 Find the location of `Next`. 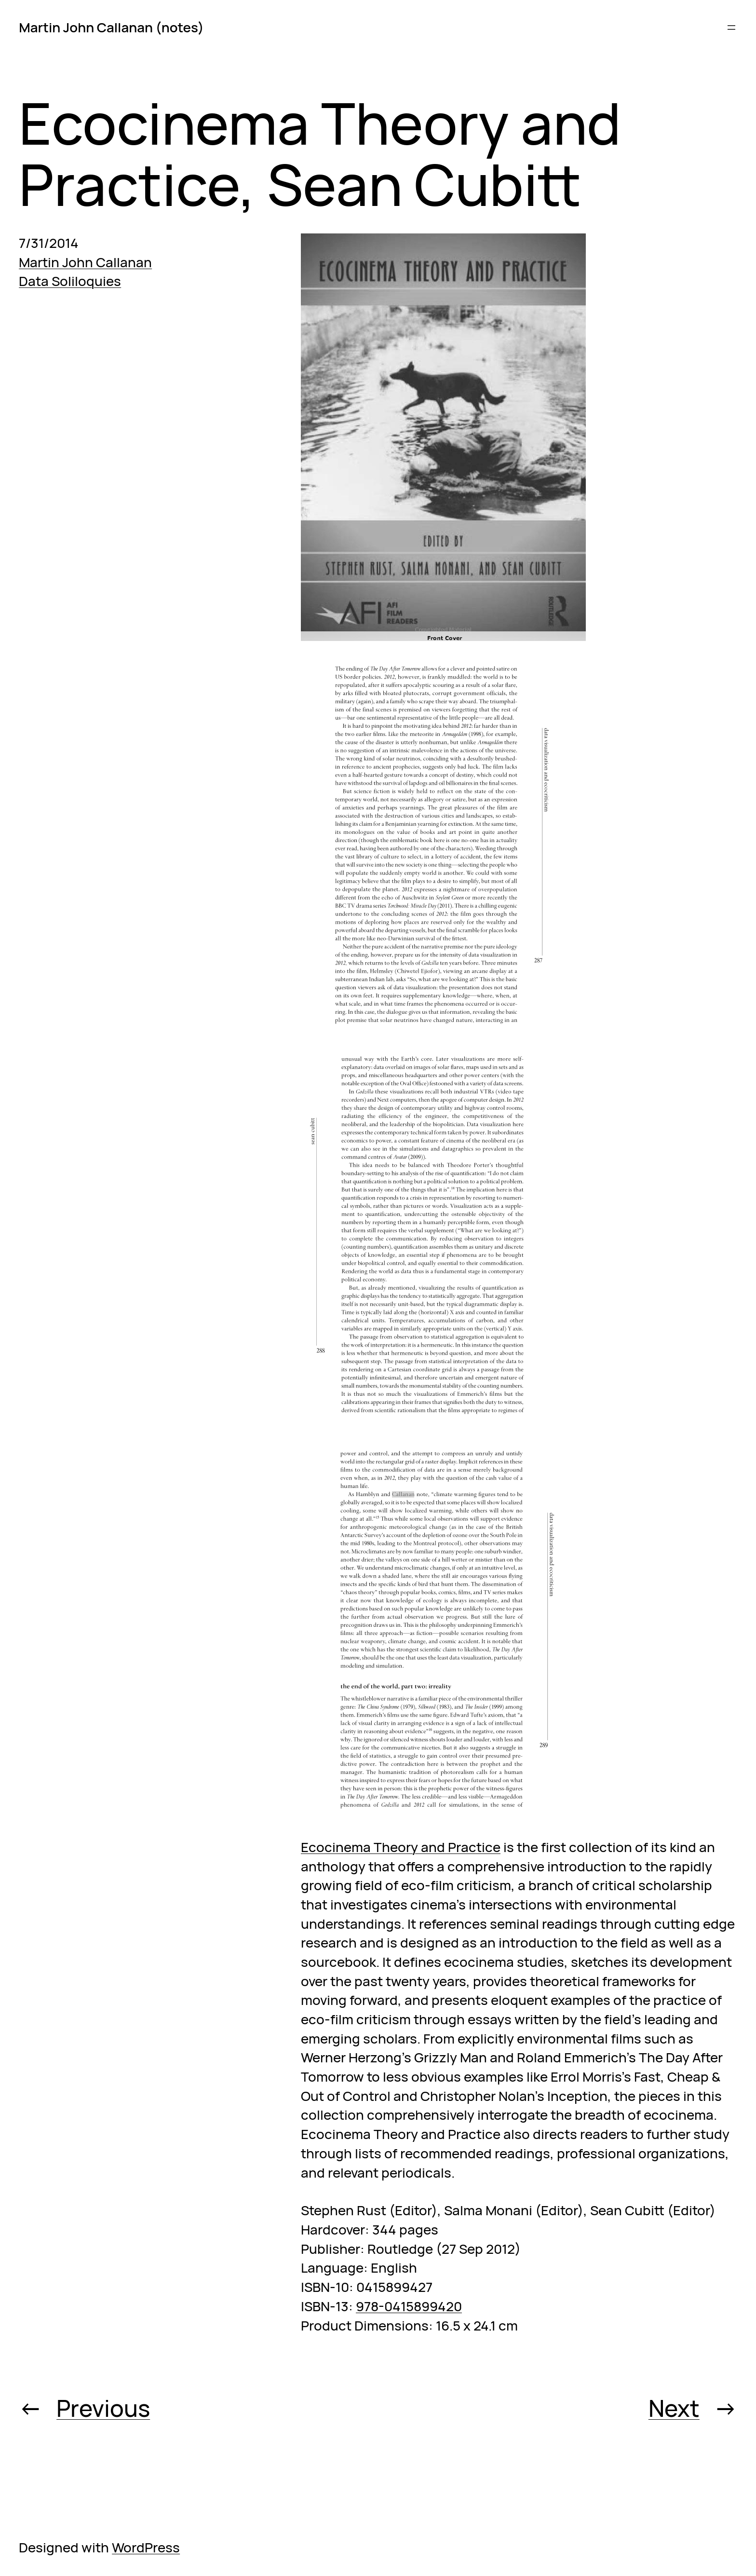

Next is located at coordinates (674, 2408).